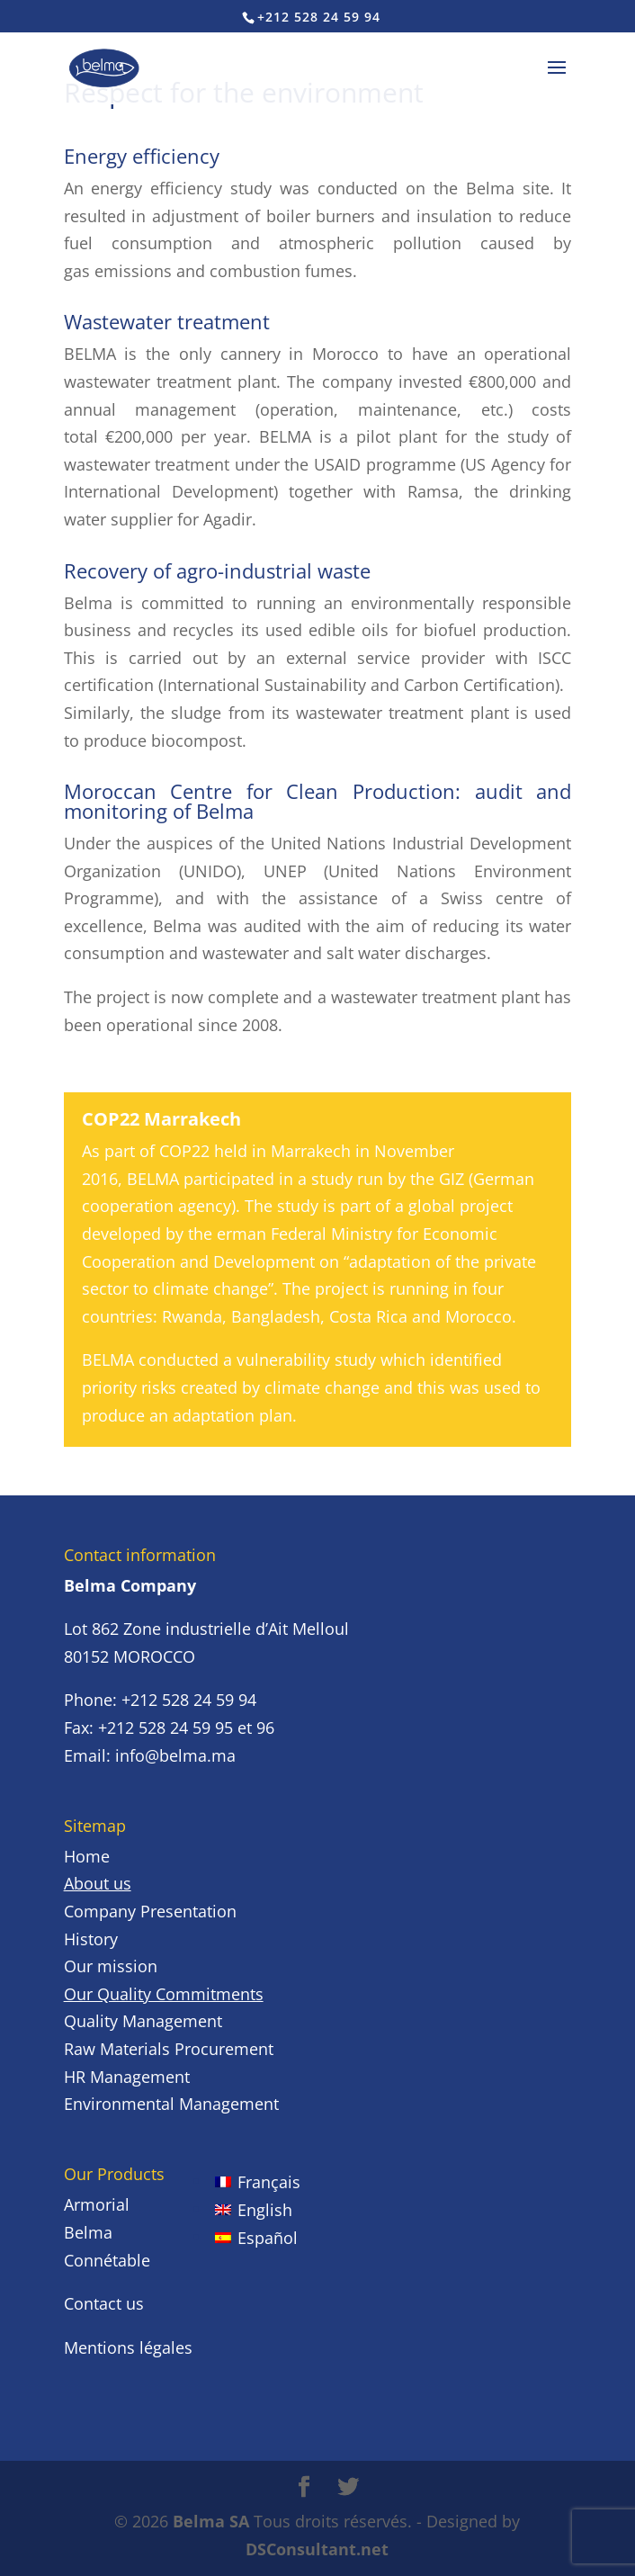  Describe the element at coordinates (150, 1911) in the screenshot. I see `Company Presentation` at that location.